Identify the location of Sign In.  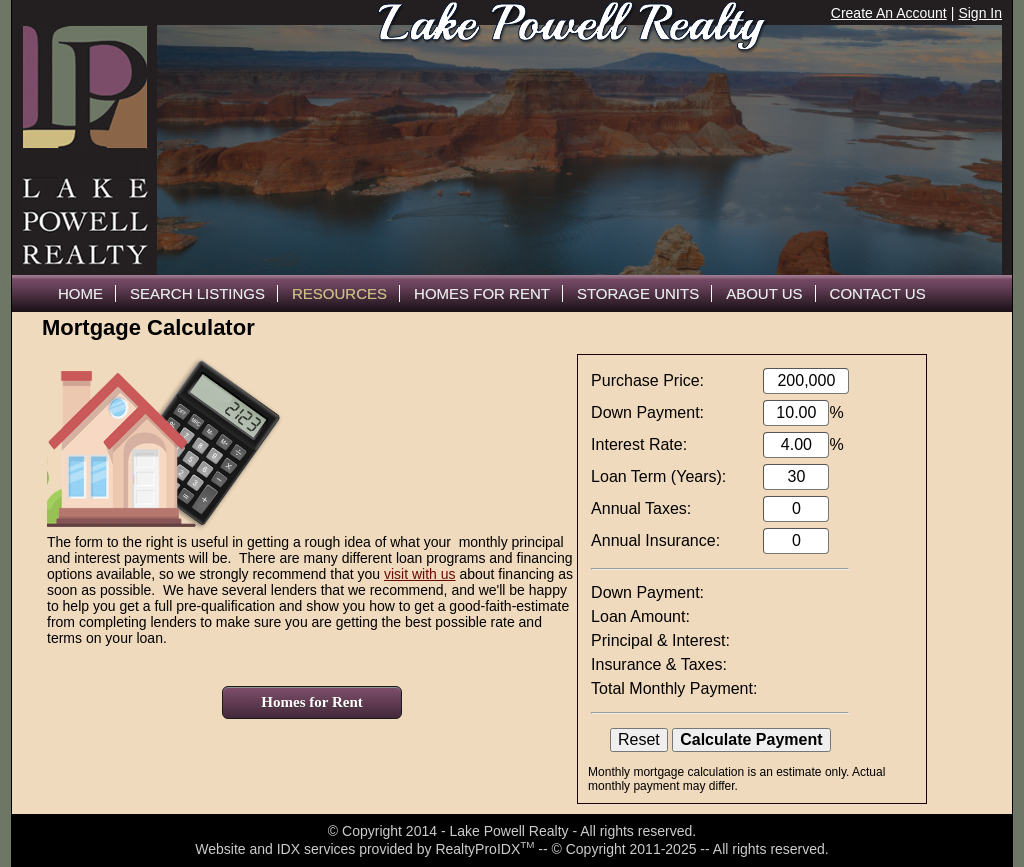
(980, 13).